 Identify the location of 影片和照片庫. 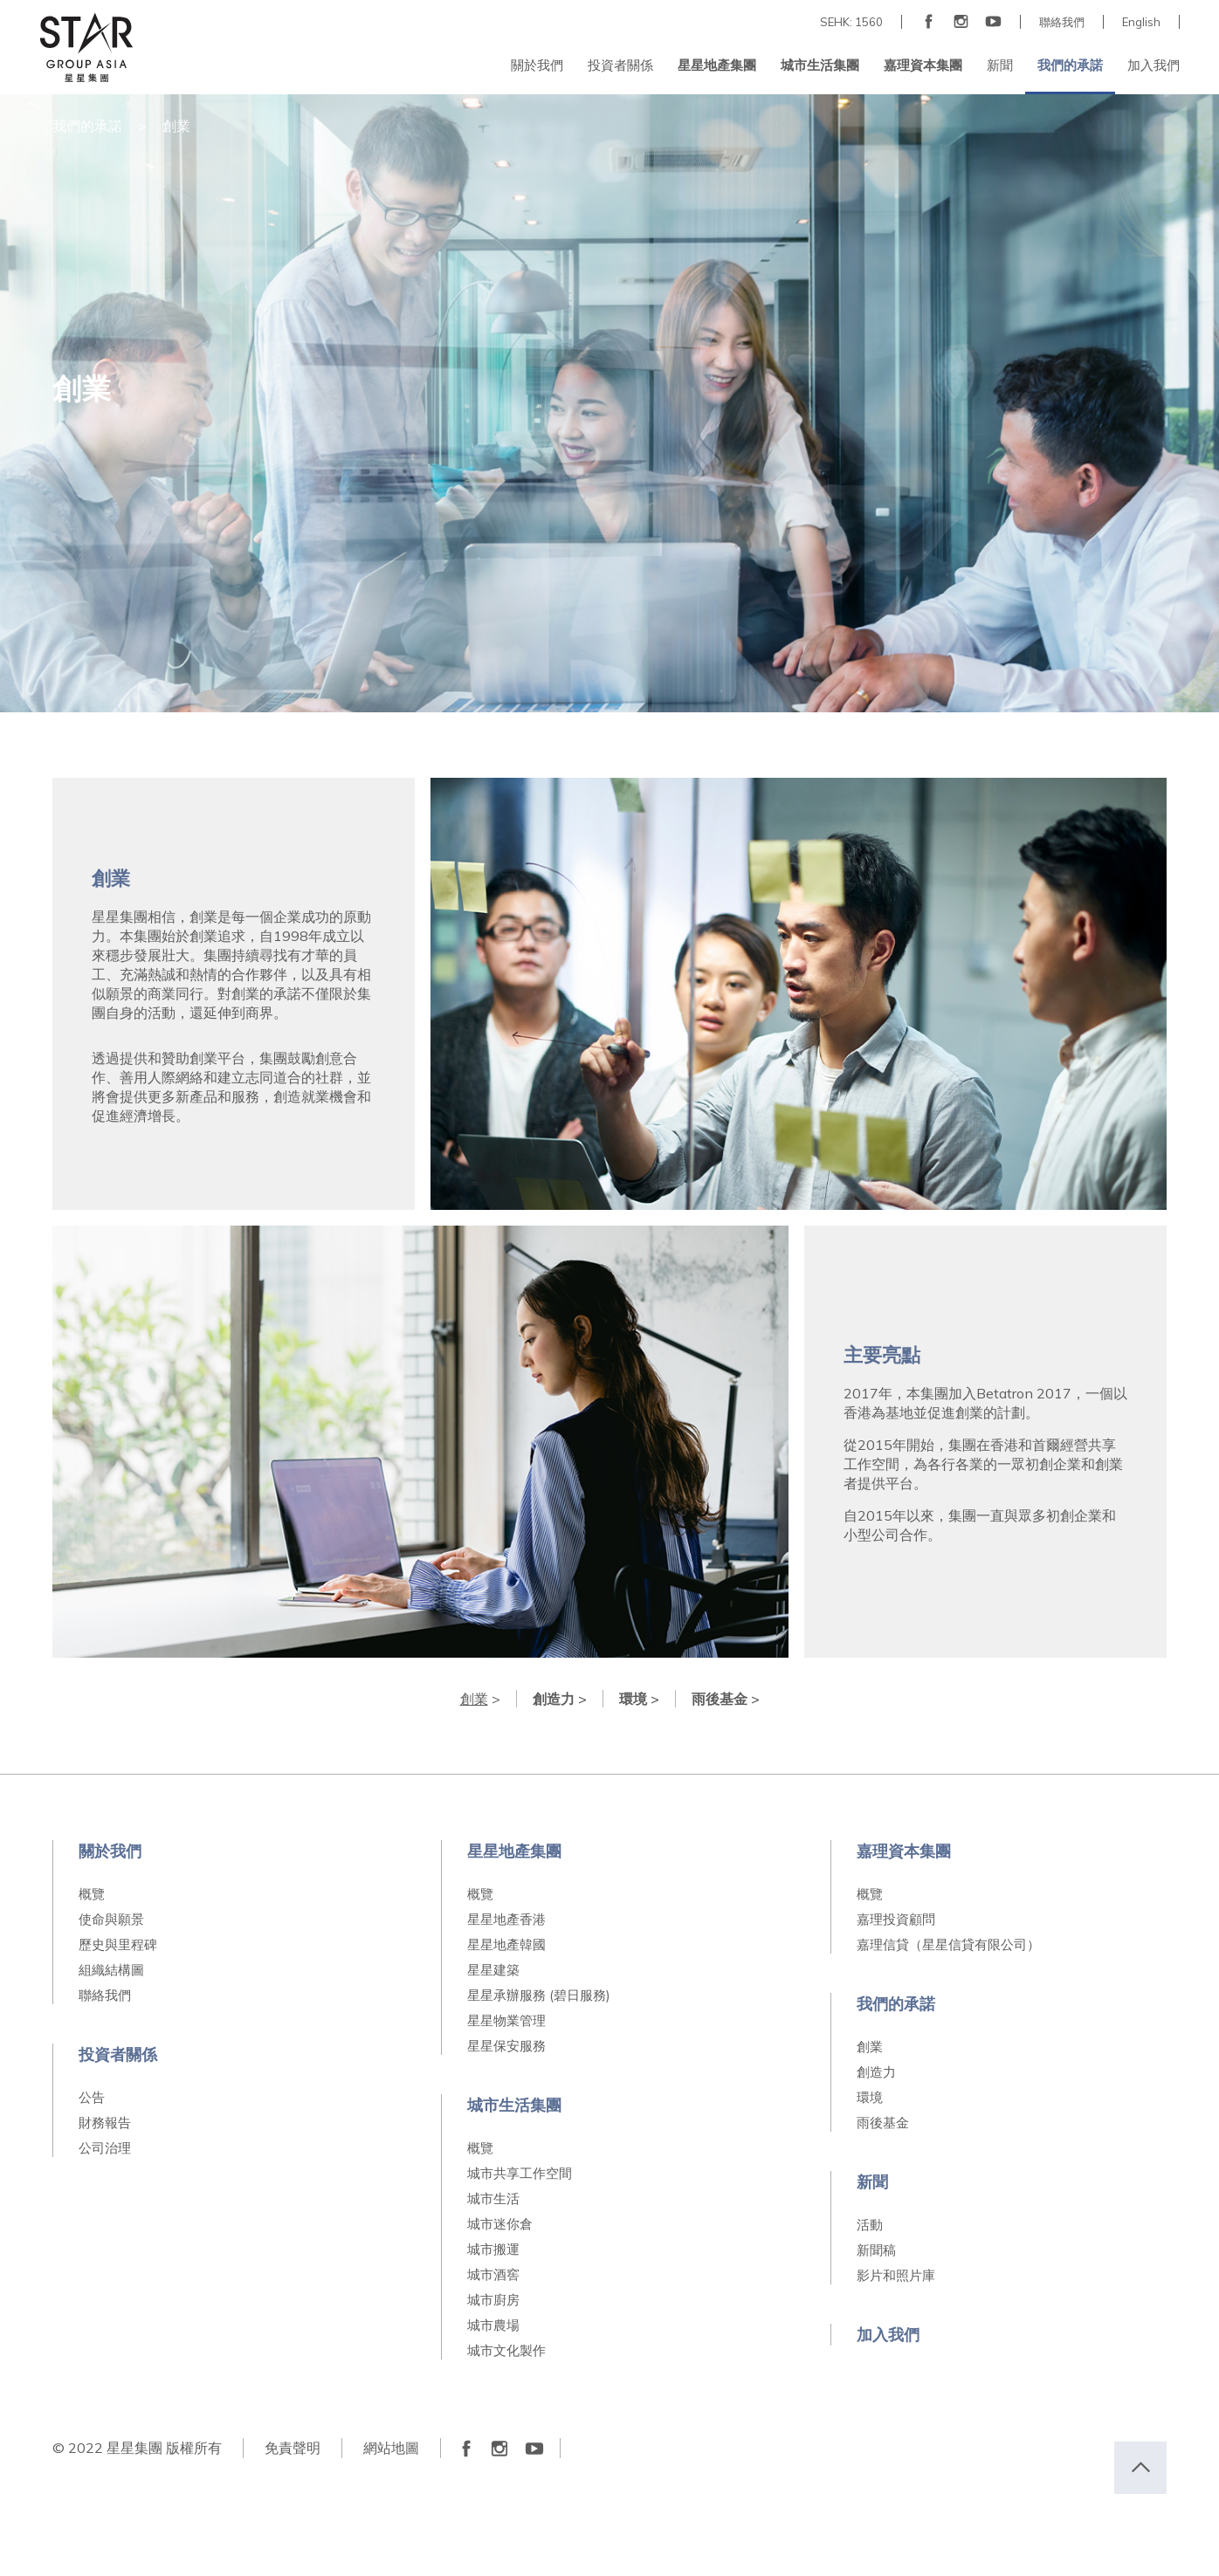
(896, 2275).